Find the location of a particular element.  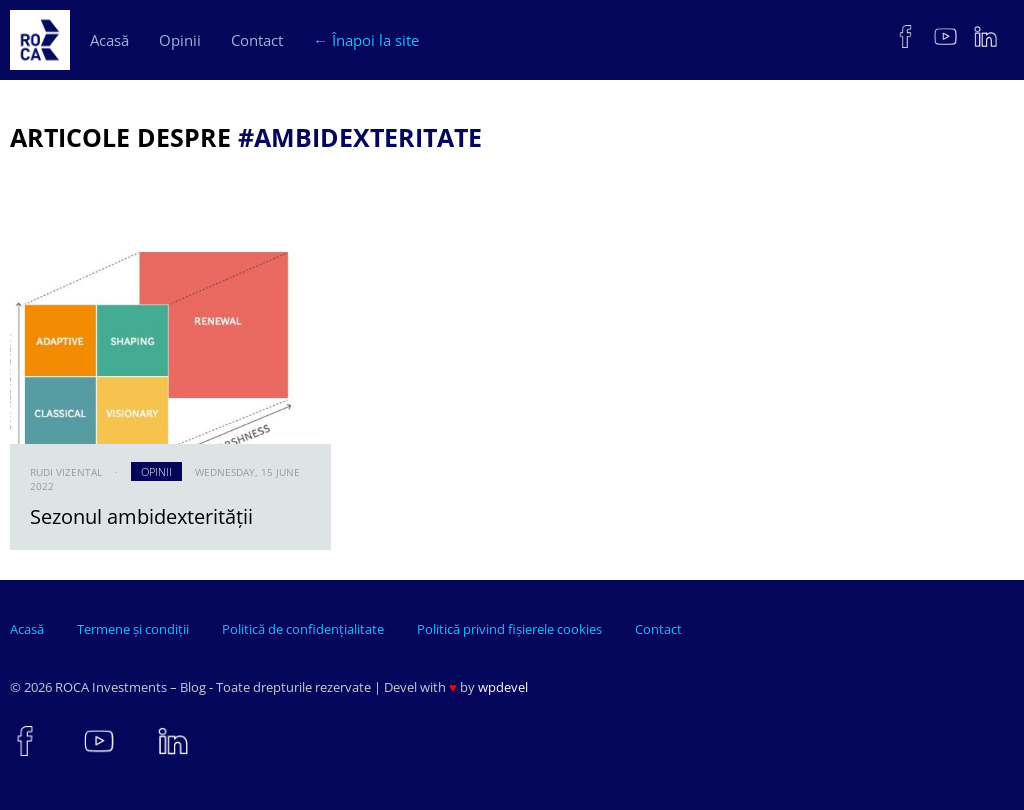

Termene și condiții is located at coordinates (133, 629).